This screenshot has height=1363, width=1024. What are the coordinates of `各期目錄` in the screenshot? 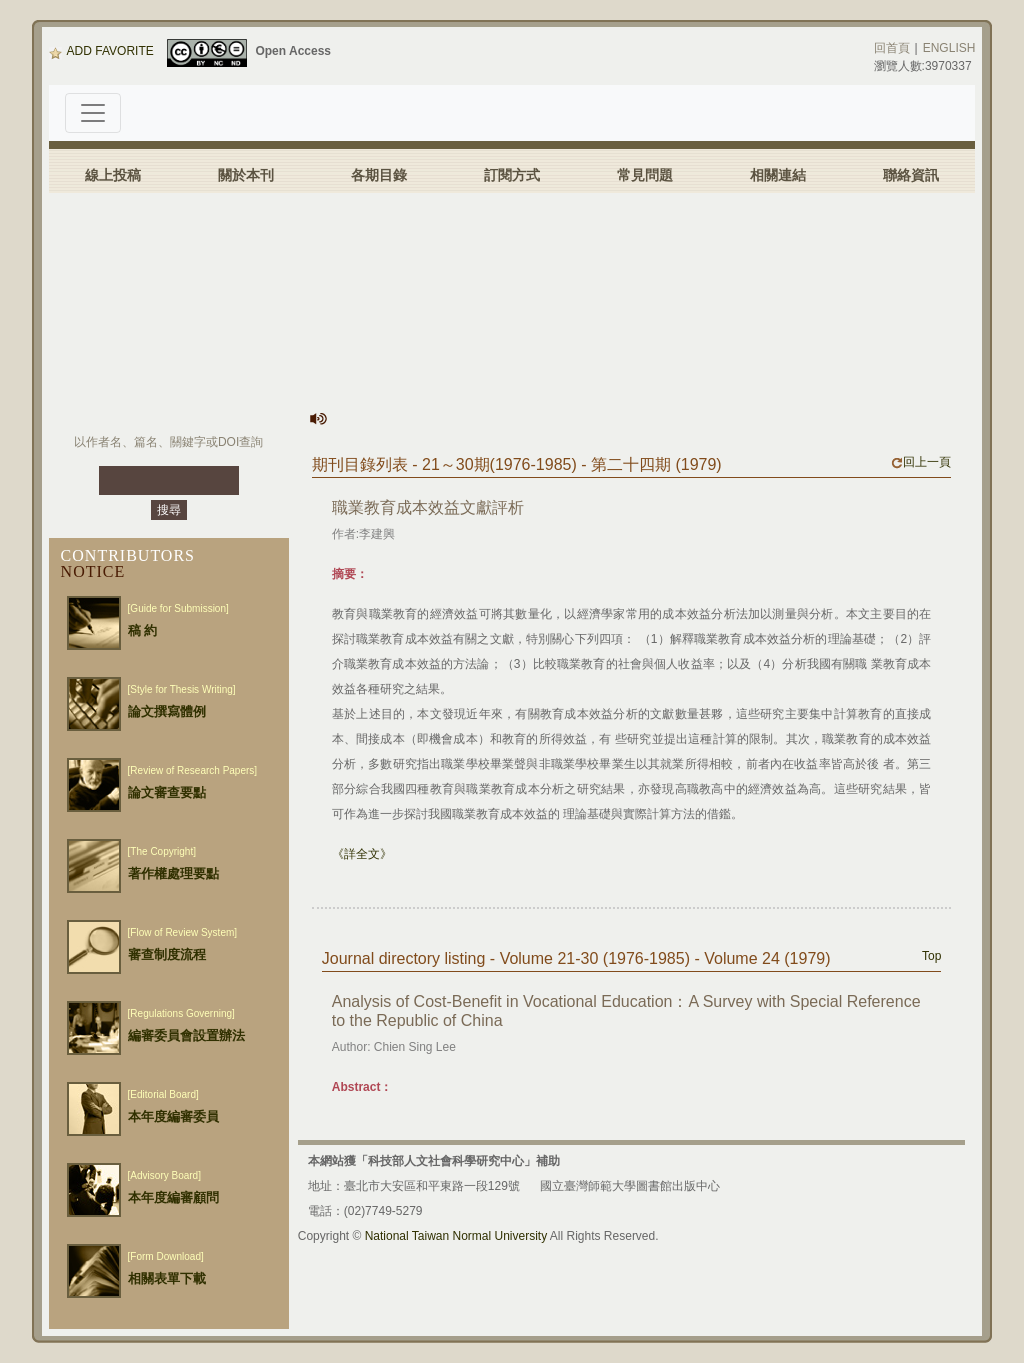 It's located at (379, 175).